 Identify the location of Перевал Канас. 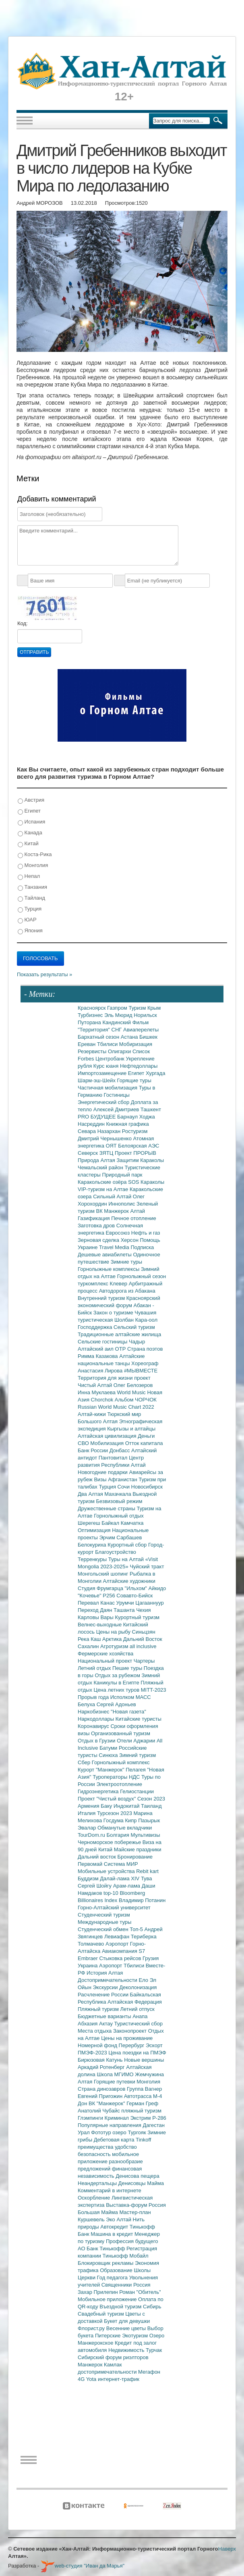
(97, 1603).